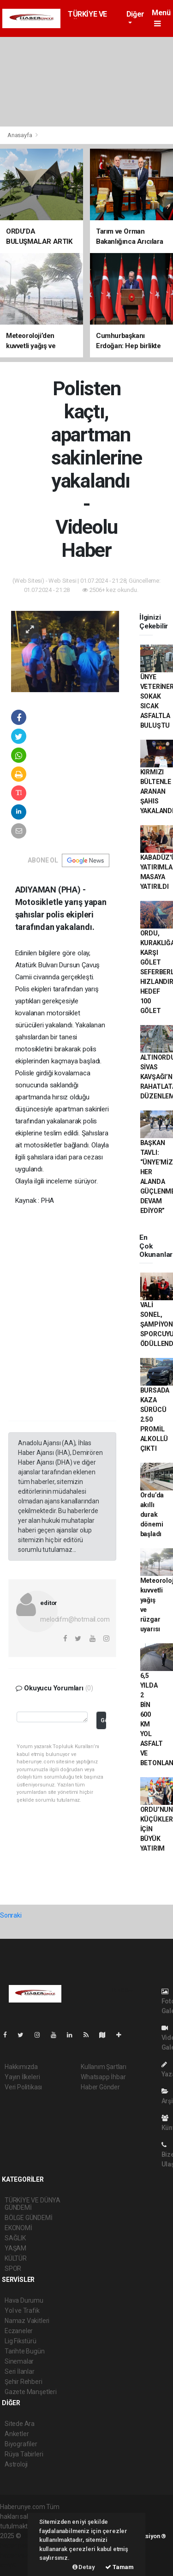 This screenshot has width=173, height=2576. I want to click on Astroloji, so click(16, 2464).